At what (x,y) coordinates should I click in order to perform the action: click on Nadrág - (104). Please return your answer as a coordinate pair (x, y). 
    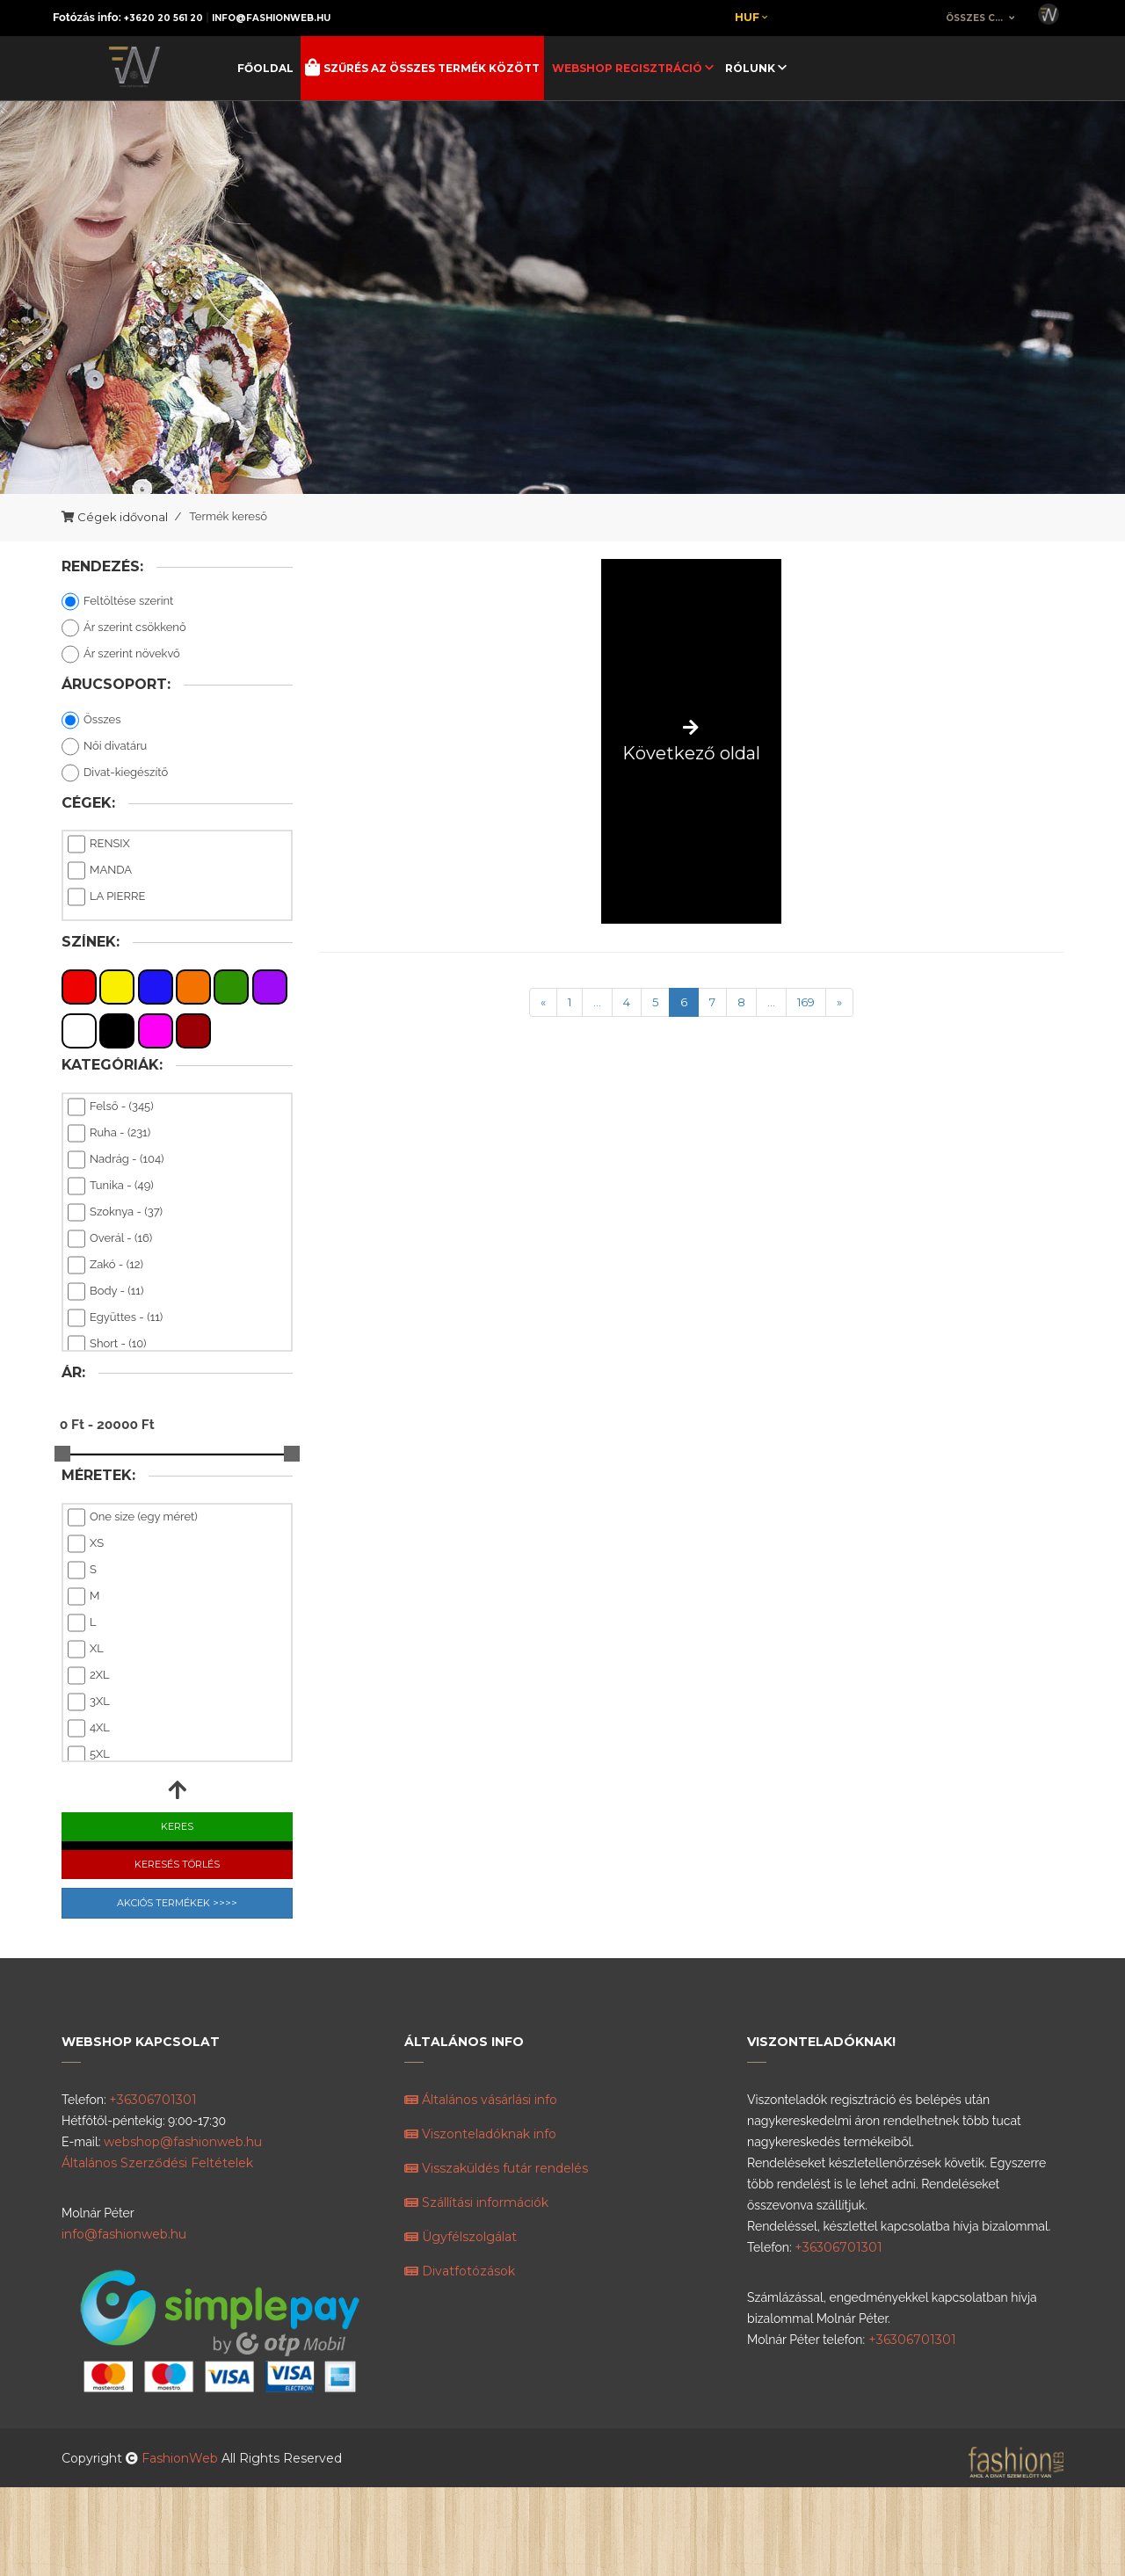
    Looking at the image, I should click on (116, 1160).